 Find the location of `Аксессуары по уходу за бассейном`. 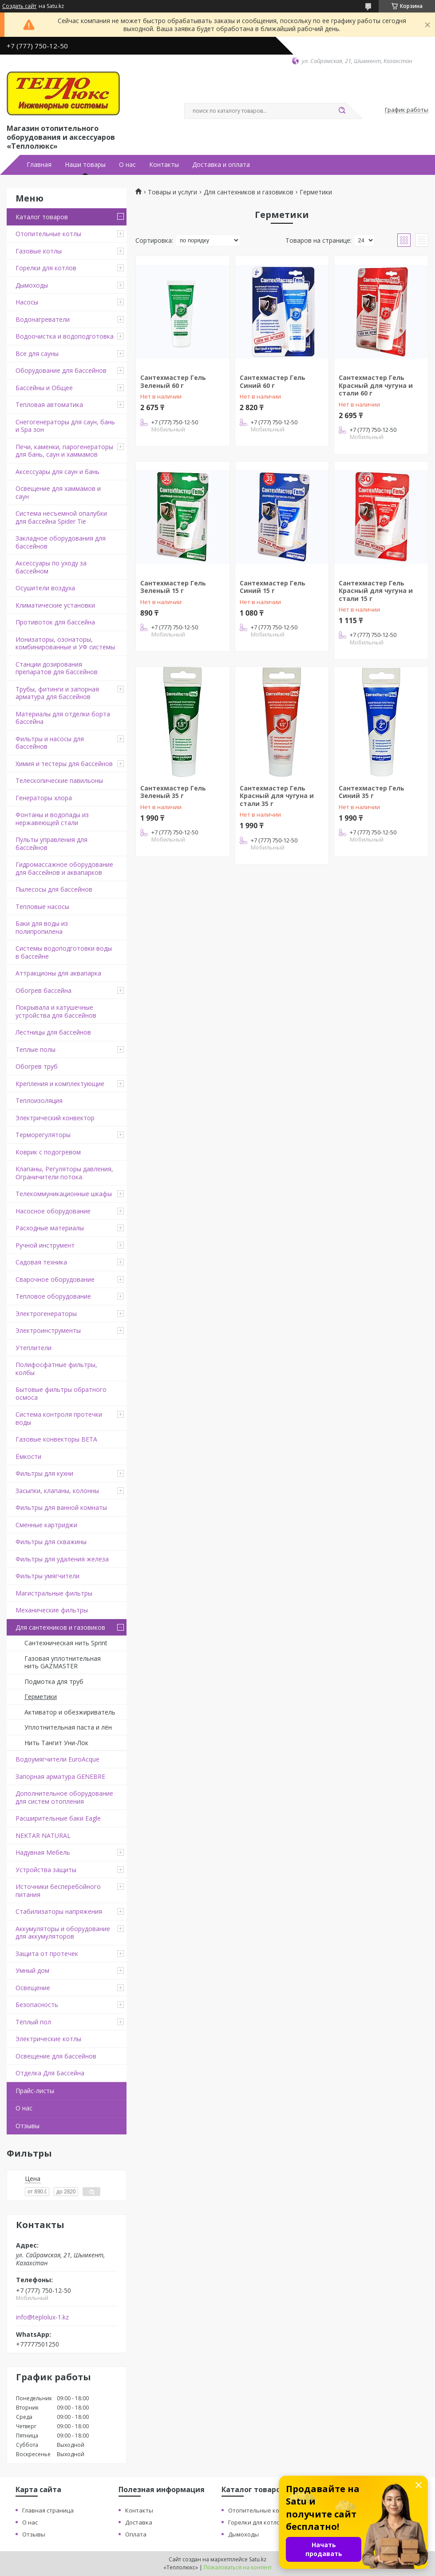

Аксессуары по уходу за бассейном is located at coordinates (51, 567).